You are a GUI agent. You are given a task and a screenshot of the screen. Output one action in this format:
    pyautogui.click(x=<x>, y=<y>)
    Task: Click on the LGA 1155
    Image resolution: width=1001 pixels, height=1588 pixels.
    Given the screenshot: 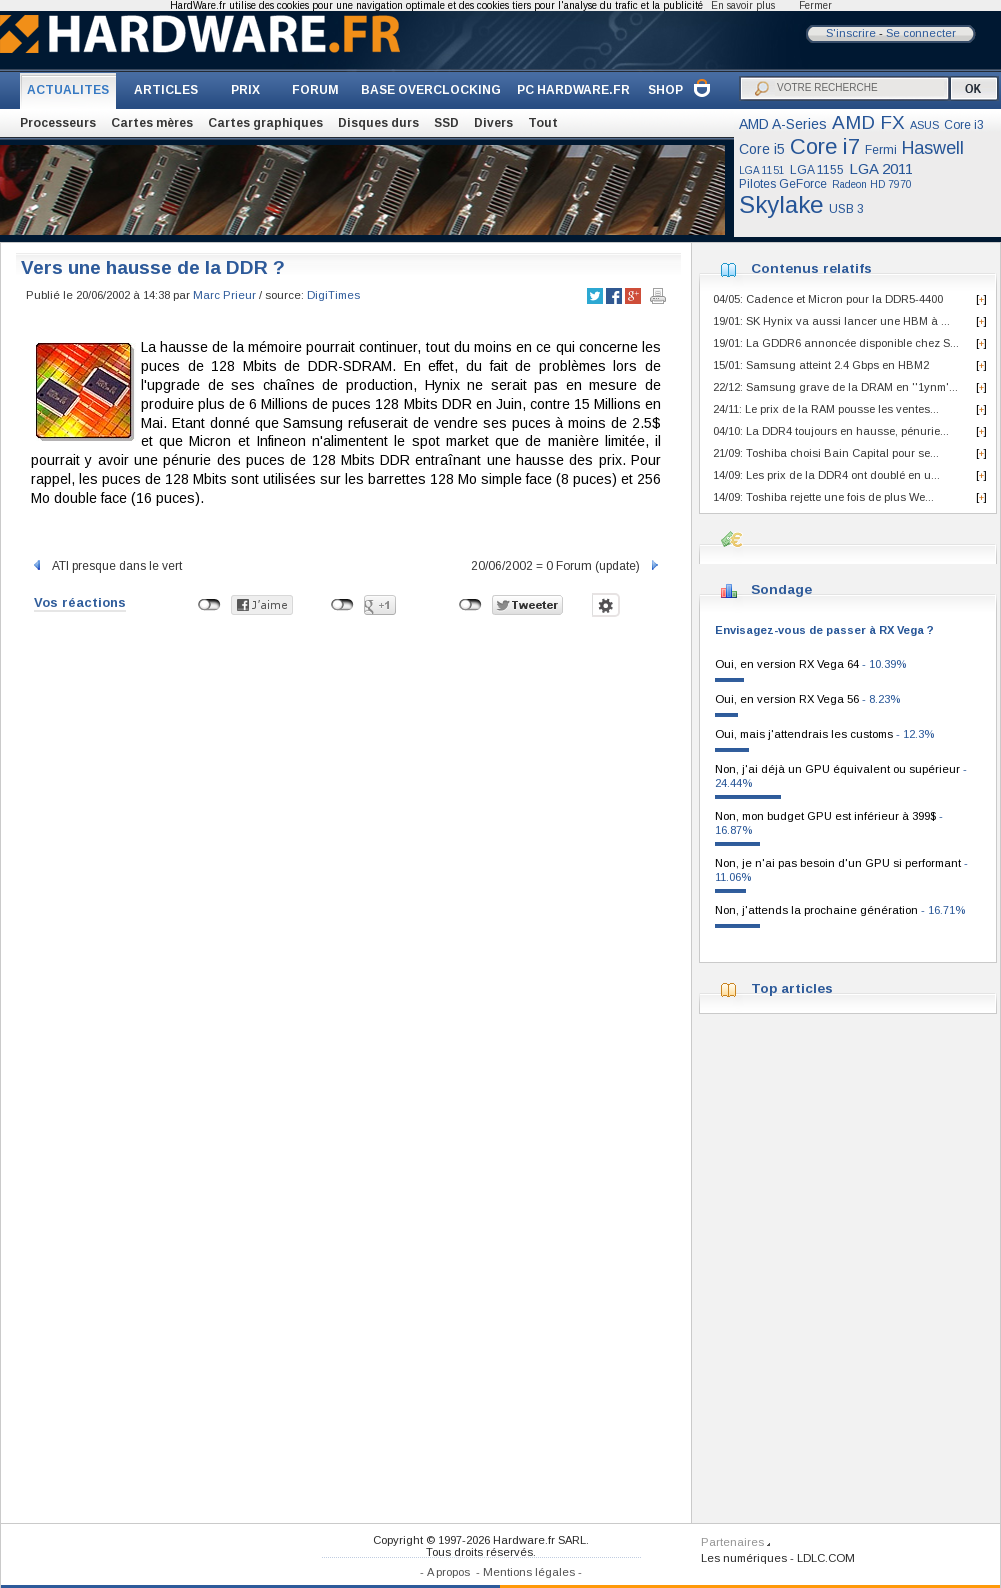 What is the action you would take?
    pyautogui.click(x=817, y=170)
    